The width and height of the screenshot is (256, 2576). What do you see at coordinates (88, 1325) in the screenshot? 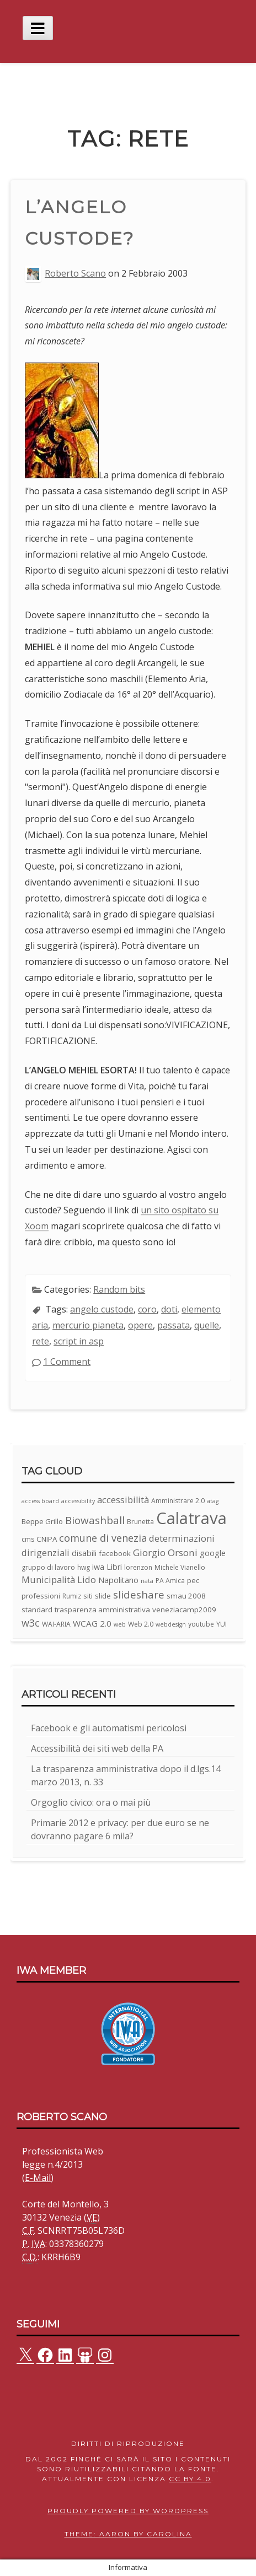
I see `mercurio pianeta` at bounding box center [88, 1325].